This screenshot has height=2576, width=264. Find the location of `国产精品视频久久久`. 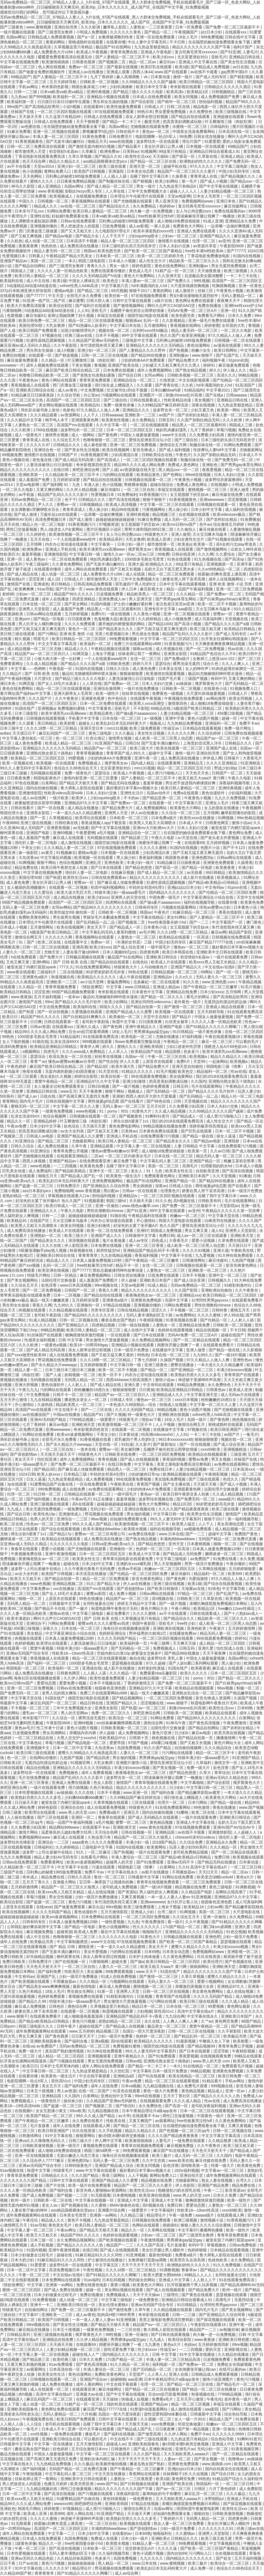

国产精品视频久久久 is located at coordinates (239, 176).